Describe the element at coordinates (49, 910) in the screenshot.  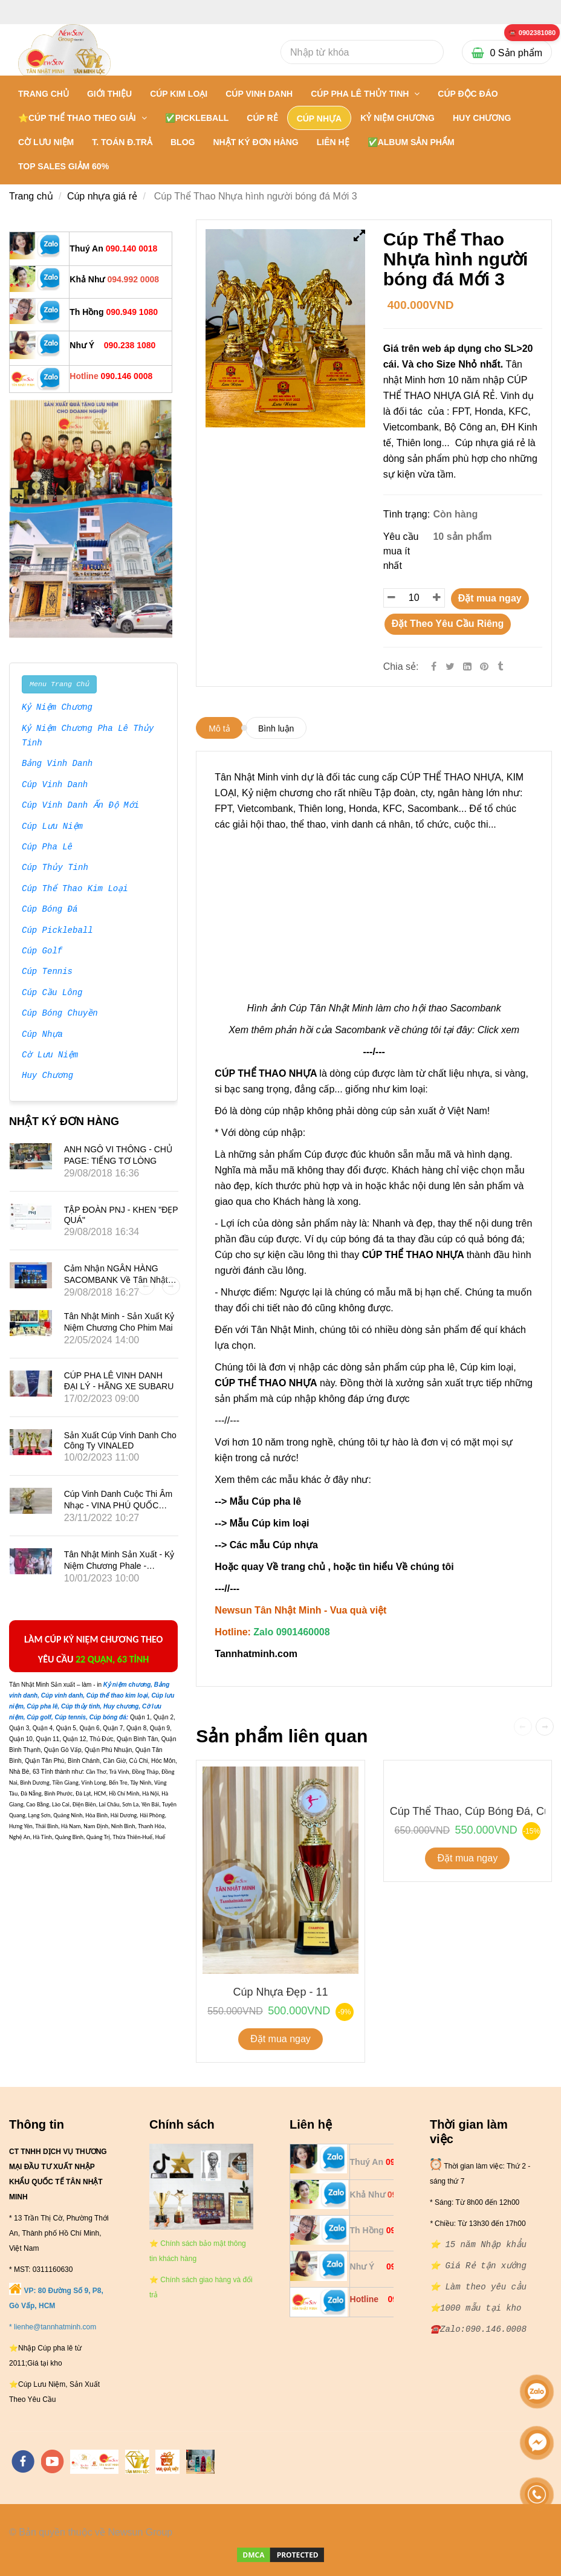
I see `Cúp Bóng Đá [** 20 NĂM NHẬP KHẨU: BÁN SỈ VÀ LẺ { CÚP THỂ THAO NHỰA }- 0901460008]` at that location.